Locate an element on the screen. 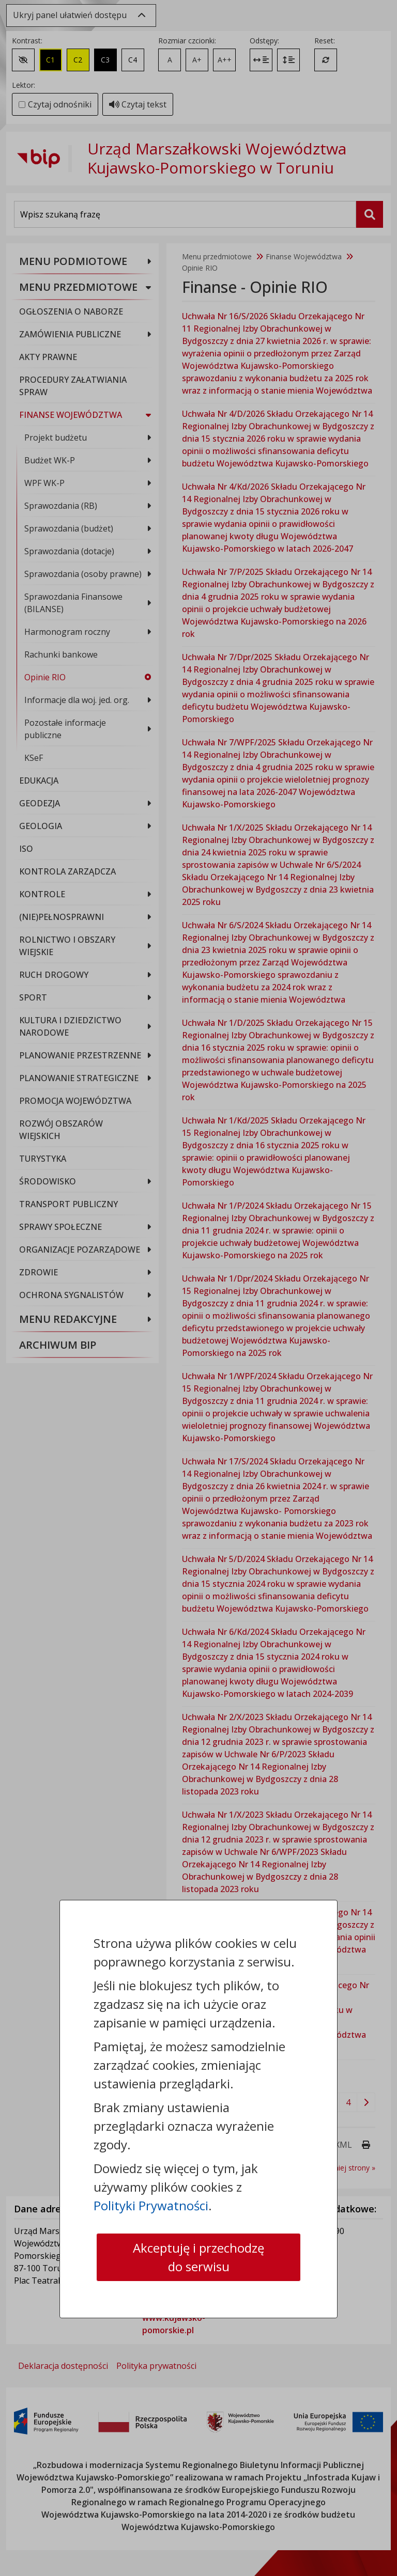 This screenshot has height=2576, width=397. Akceptuję i przechodzę do serwisu is located at coordinates (198, 2257).